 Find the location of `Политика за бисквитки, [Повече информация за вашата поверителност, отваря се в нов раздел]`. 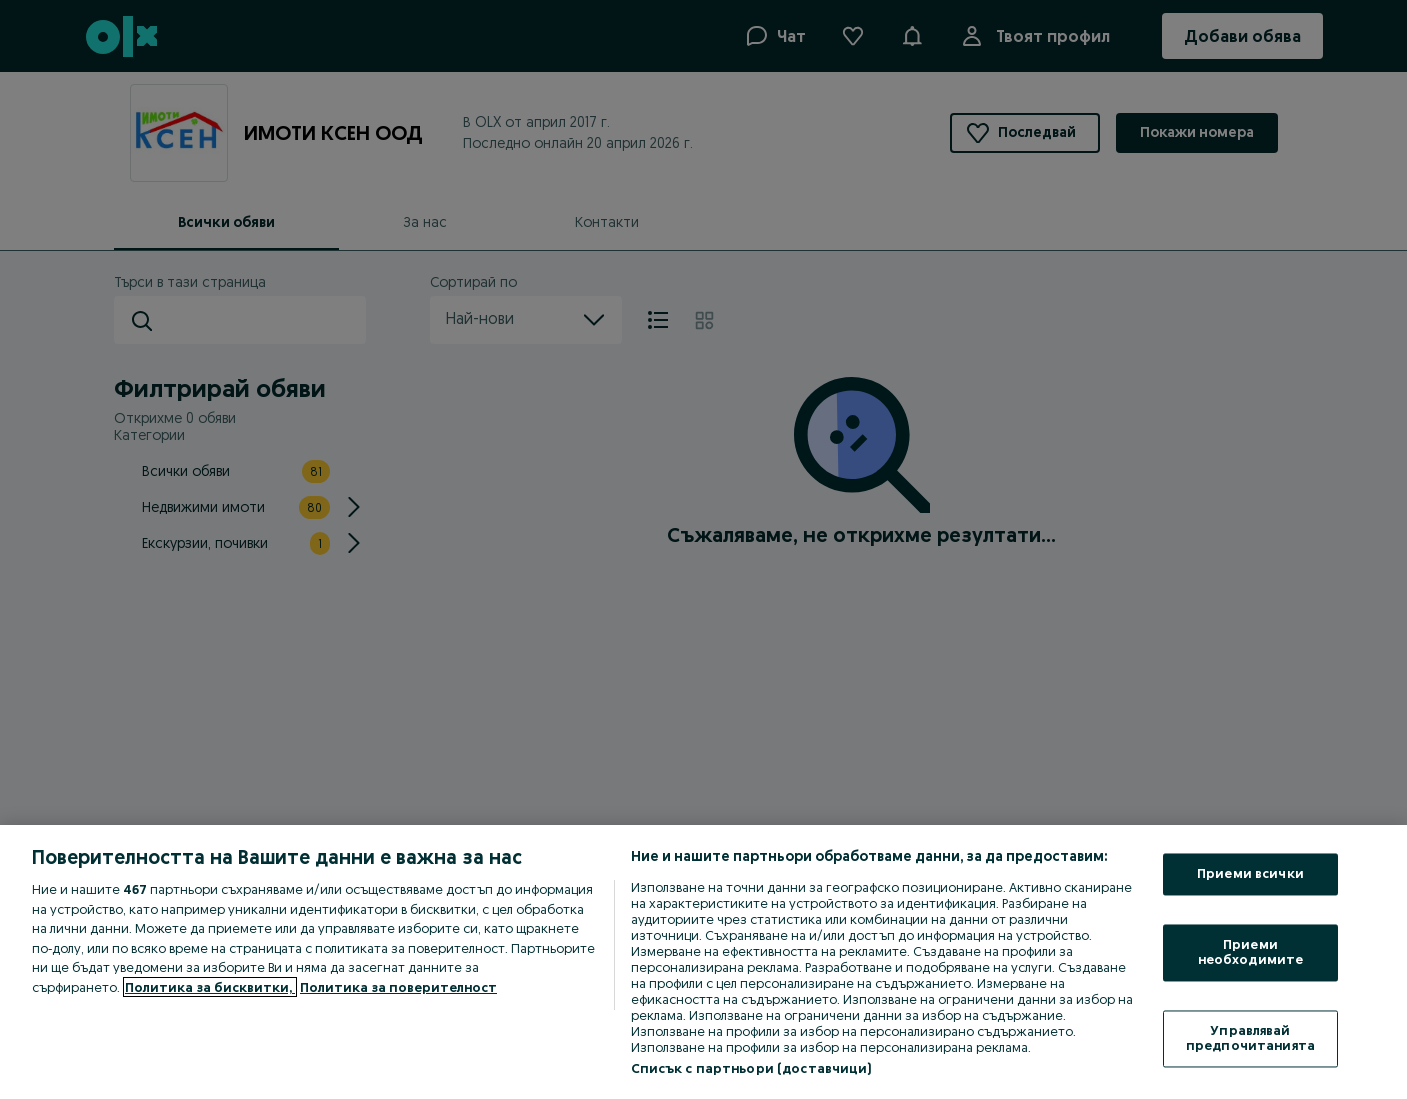

Политика за бисквитки, [Повече информация за вашата поверителност, отваря се в нов раздел] is located at coordinates (210, 987).